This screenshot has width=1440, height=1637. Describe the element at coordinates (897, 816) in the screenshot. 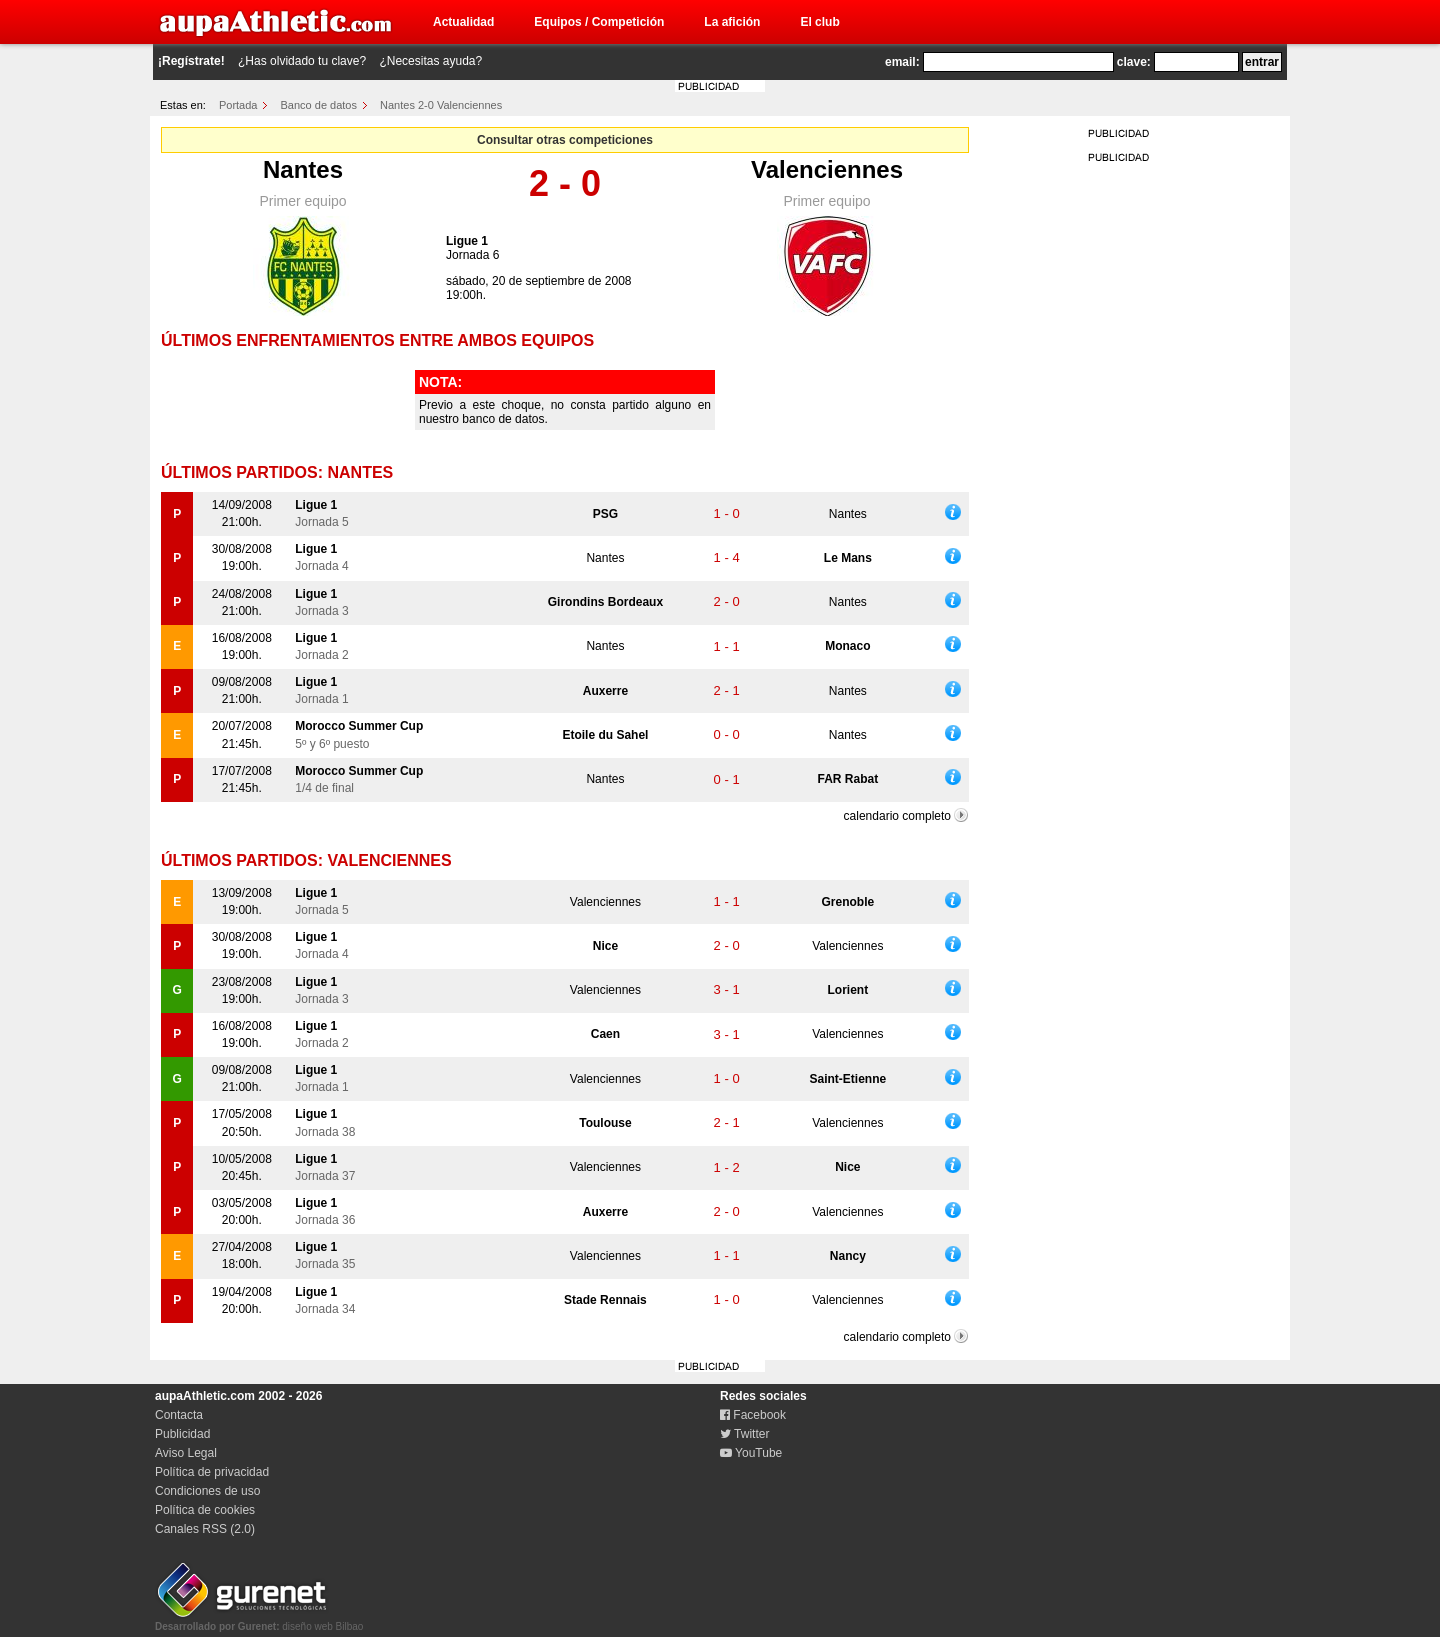

I see `calendario completo` at that location.